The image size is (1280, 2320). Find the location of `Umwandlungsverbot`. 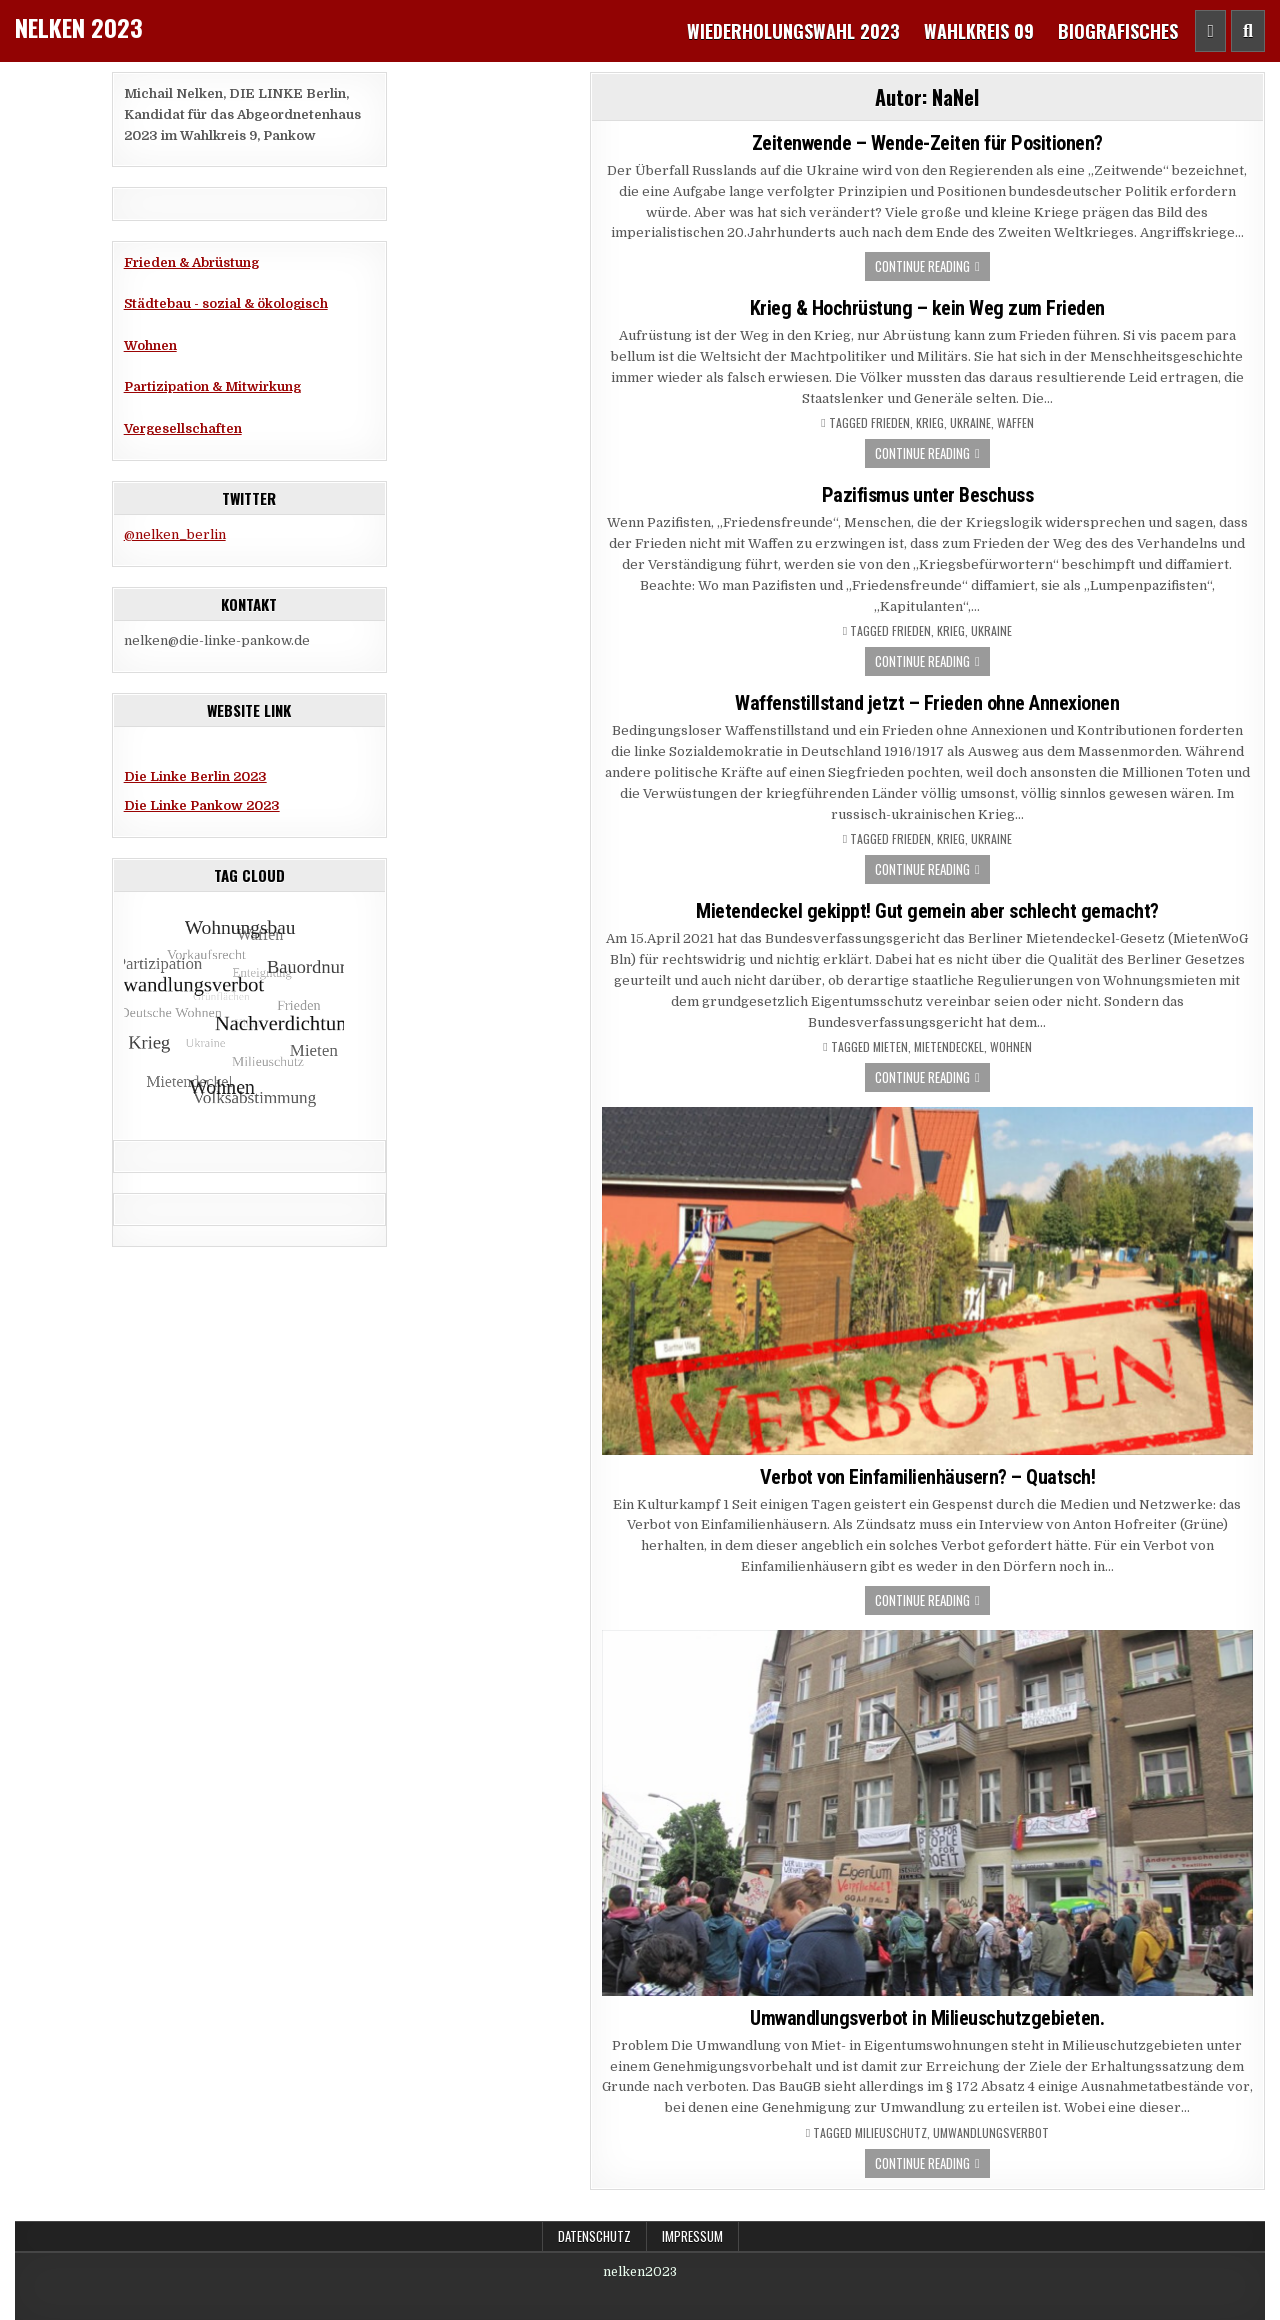

Umwandlungsverbot is located at coordinates (991, 2133).